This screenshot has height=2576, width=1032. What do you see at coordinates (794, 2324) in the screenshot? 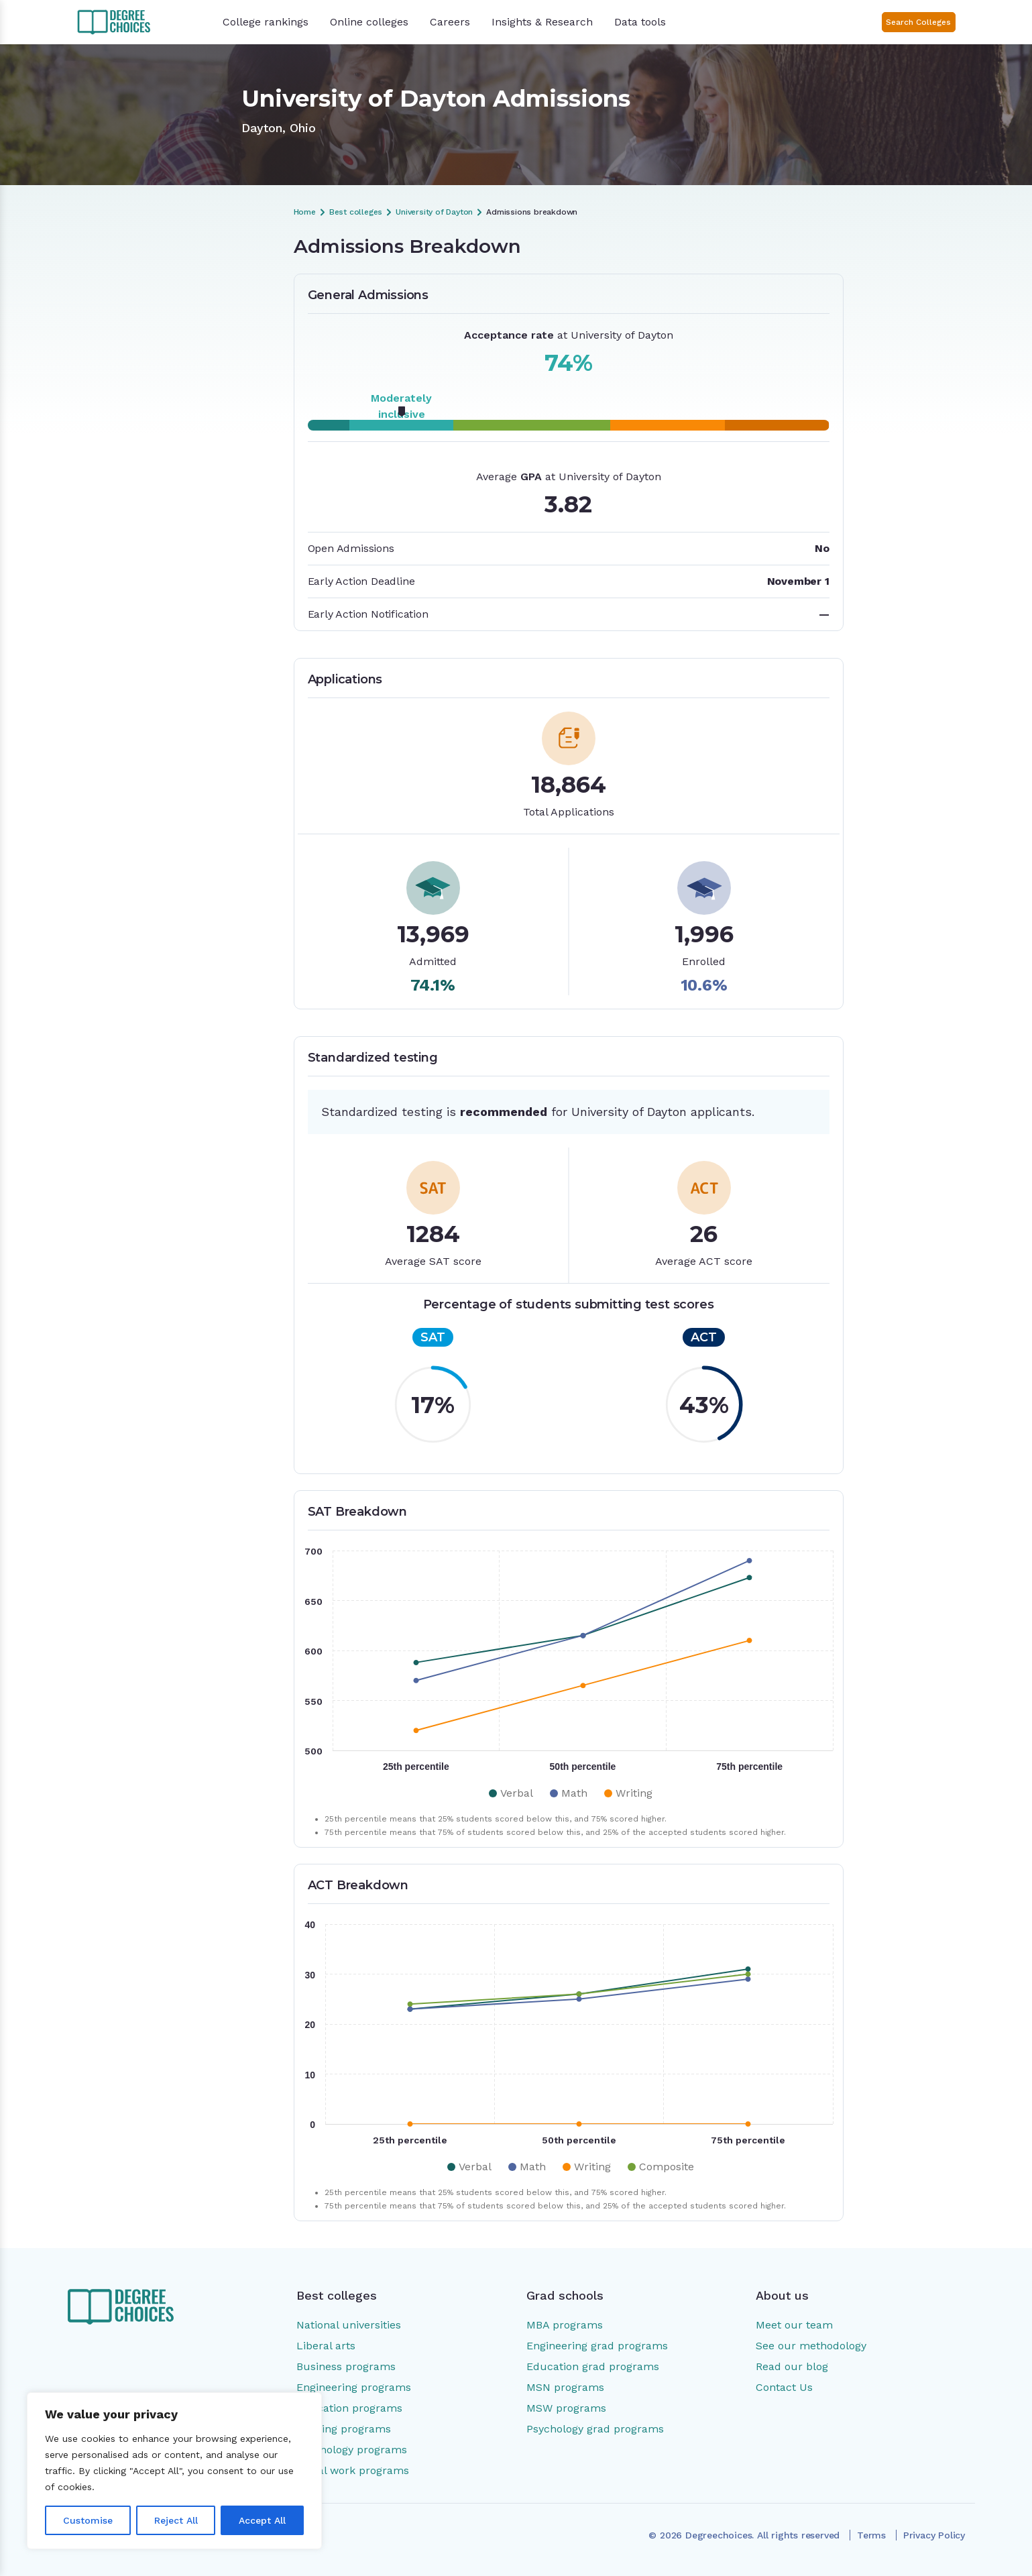
I see `Meet our team` at bounding box center [794, 2324].